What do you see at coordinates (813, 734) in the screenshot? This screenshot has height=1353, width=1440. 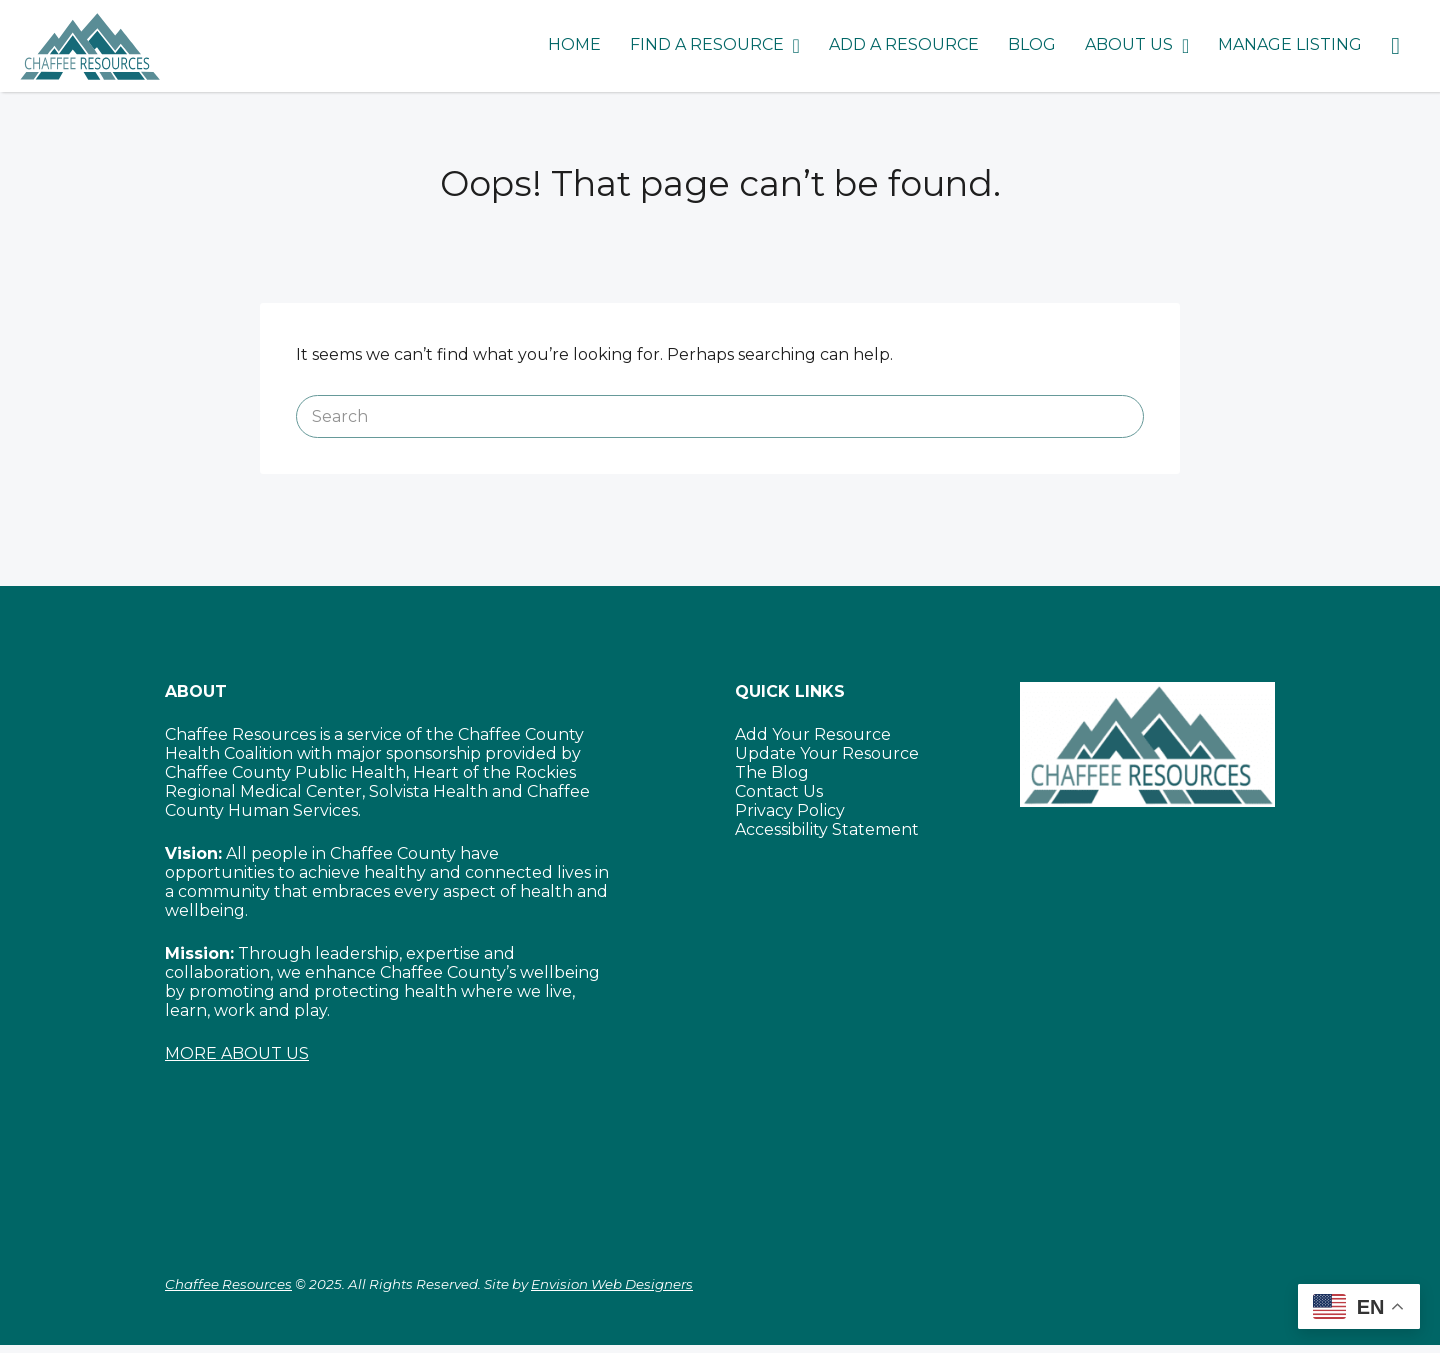 I see `Add Your Resource` at bounding box center [813, 734].